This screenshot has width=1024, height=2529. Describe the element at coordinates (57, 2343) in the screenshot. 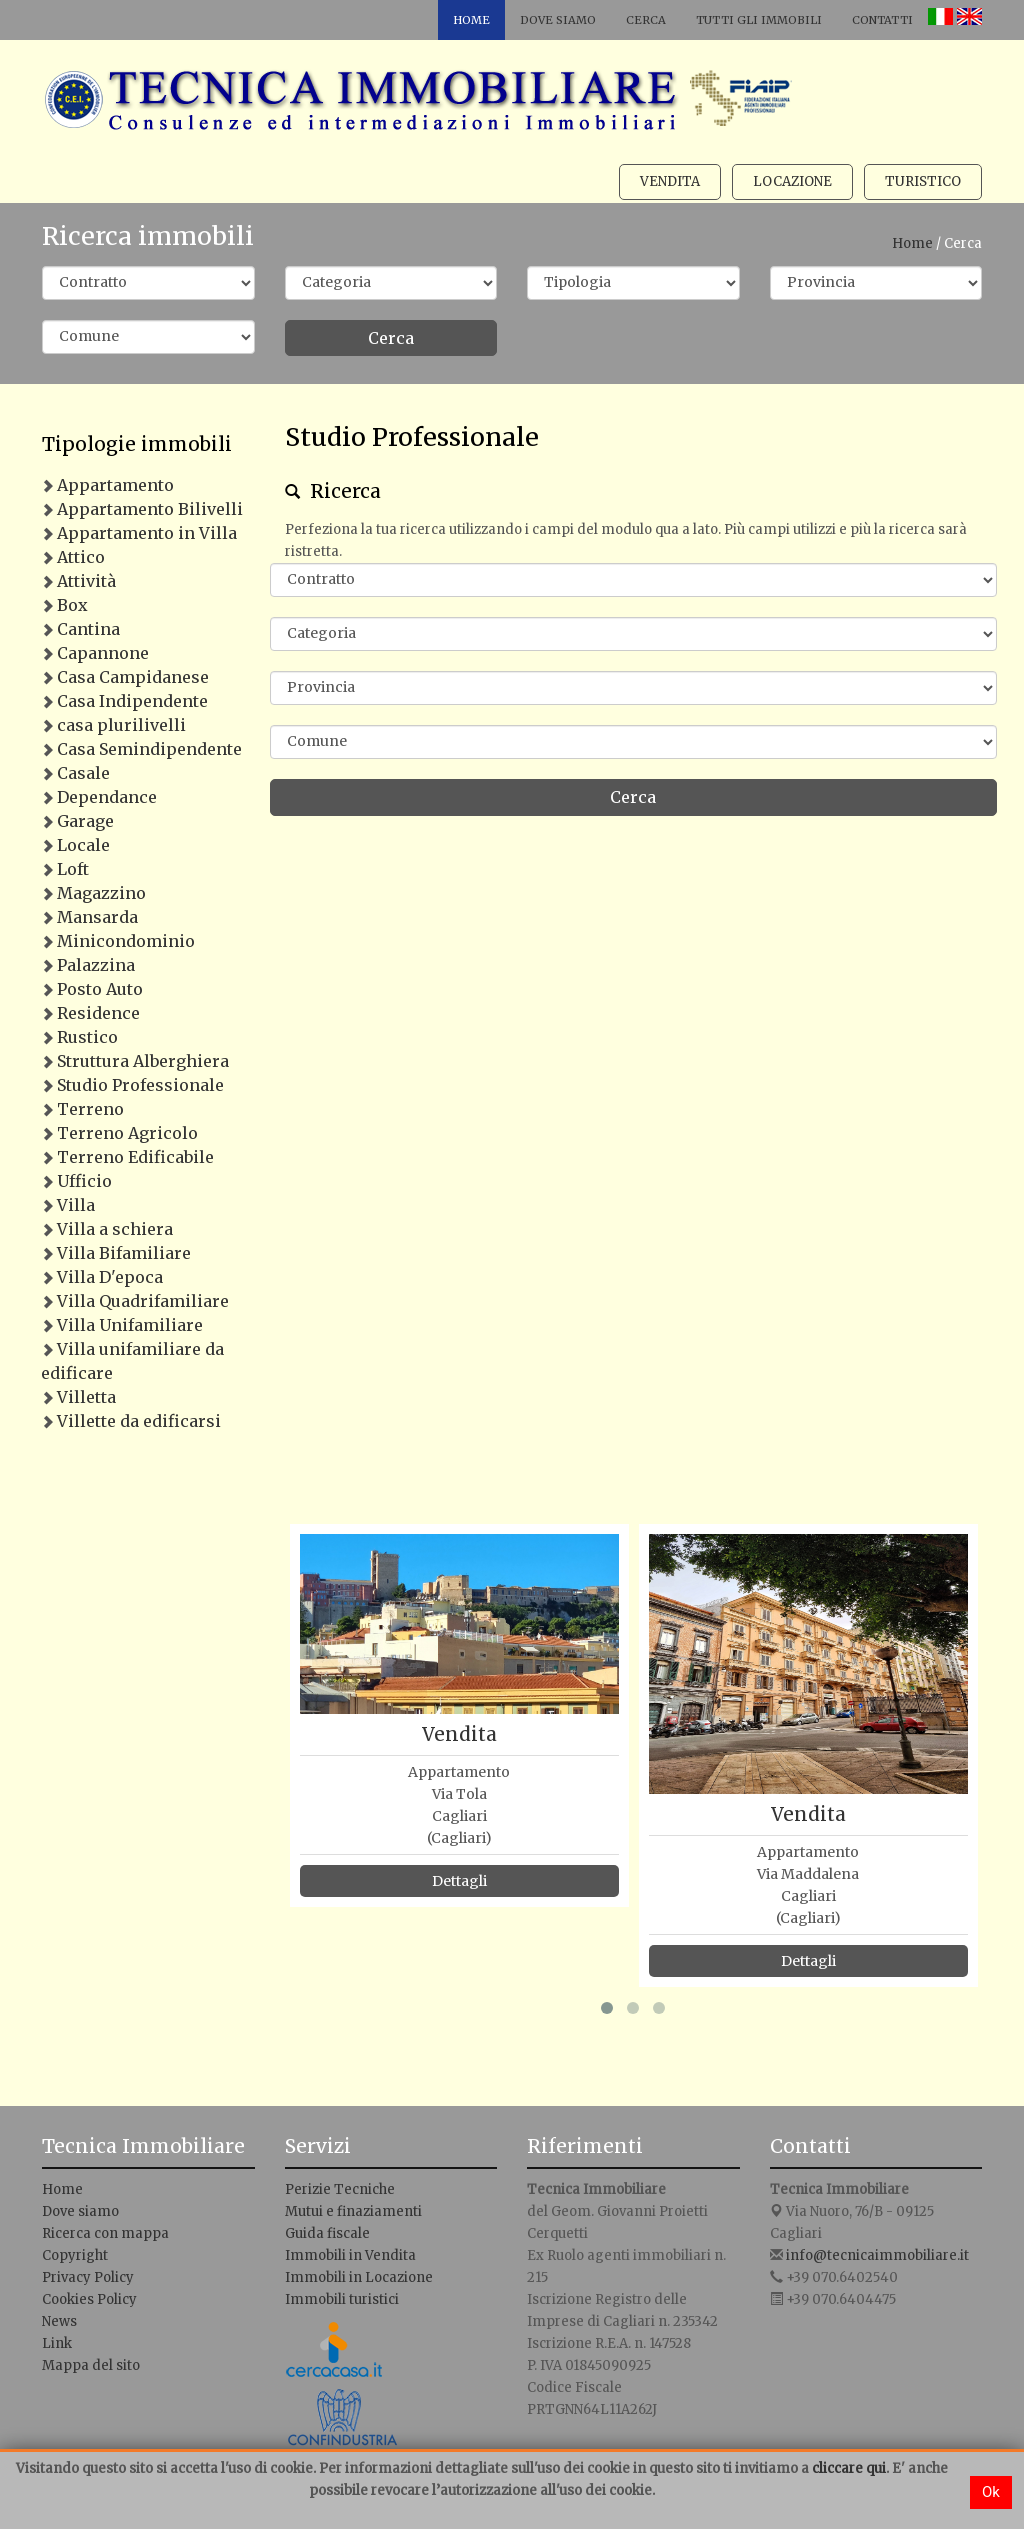

I see `Link` at that location.